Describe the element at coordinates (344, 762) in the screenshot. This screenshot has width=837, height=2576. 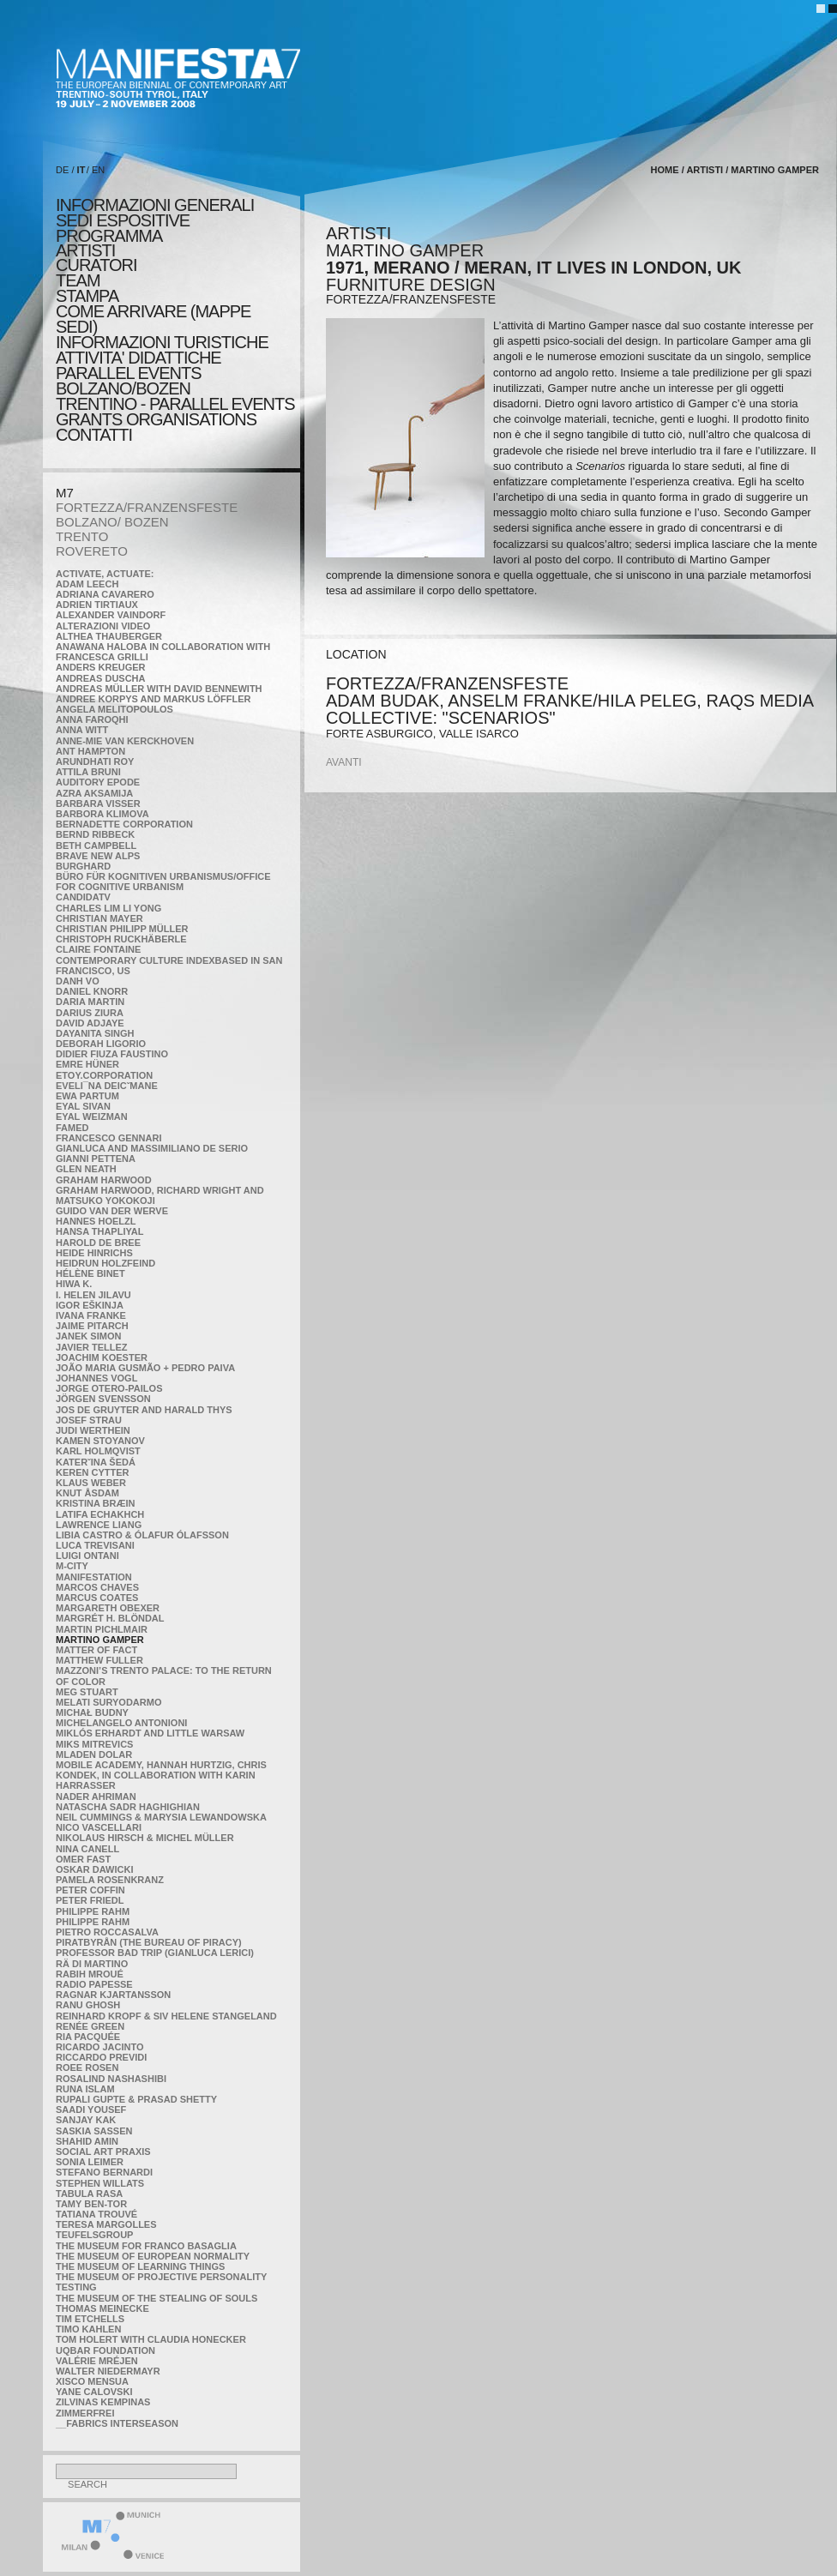
I see `avanti` at that location.